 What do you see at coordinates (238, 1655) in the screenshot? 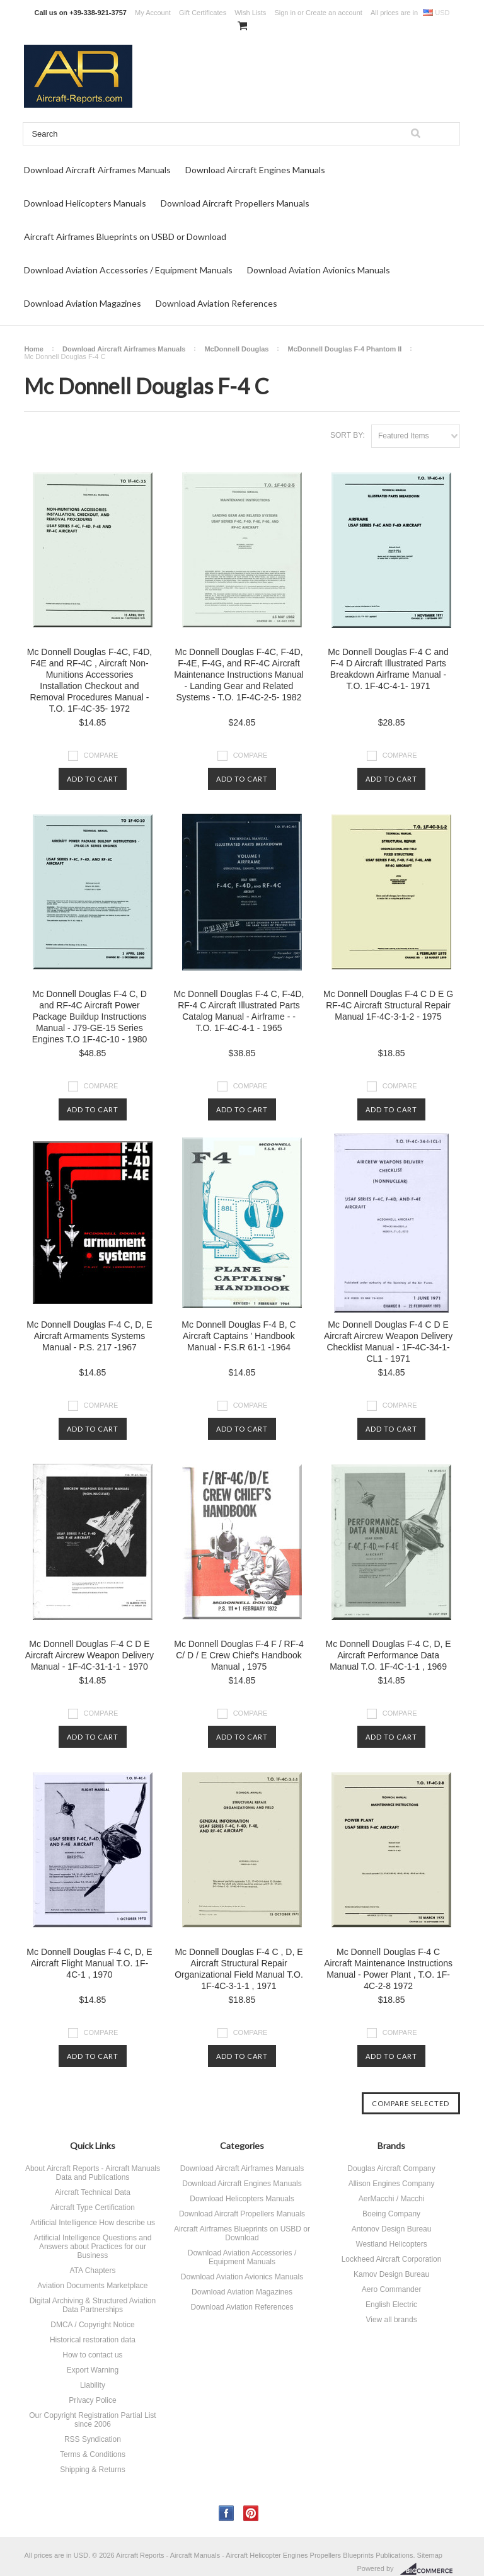
I see `Mc Donnell Douglas F-4 F / RF-4 C/ D / E Crew Chief's Handbook Manual , 1975` at bounding box center [238, 1655].